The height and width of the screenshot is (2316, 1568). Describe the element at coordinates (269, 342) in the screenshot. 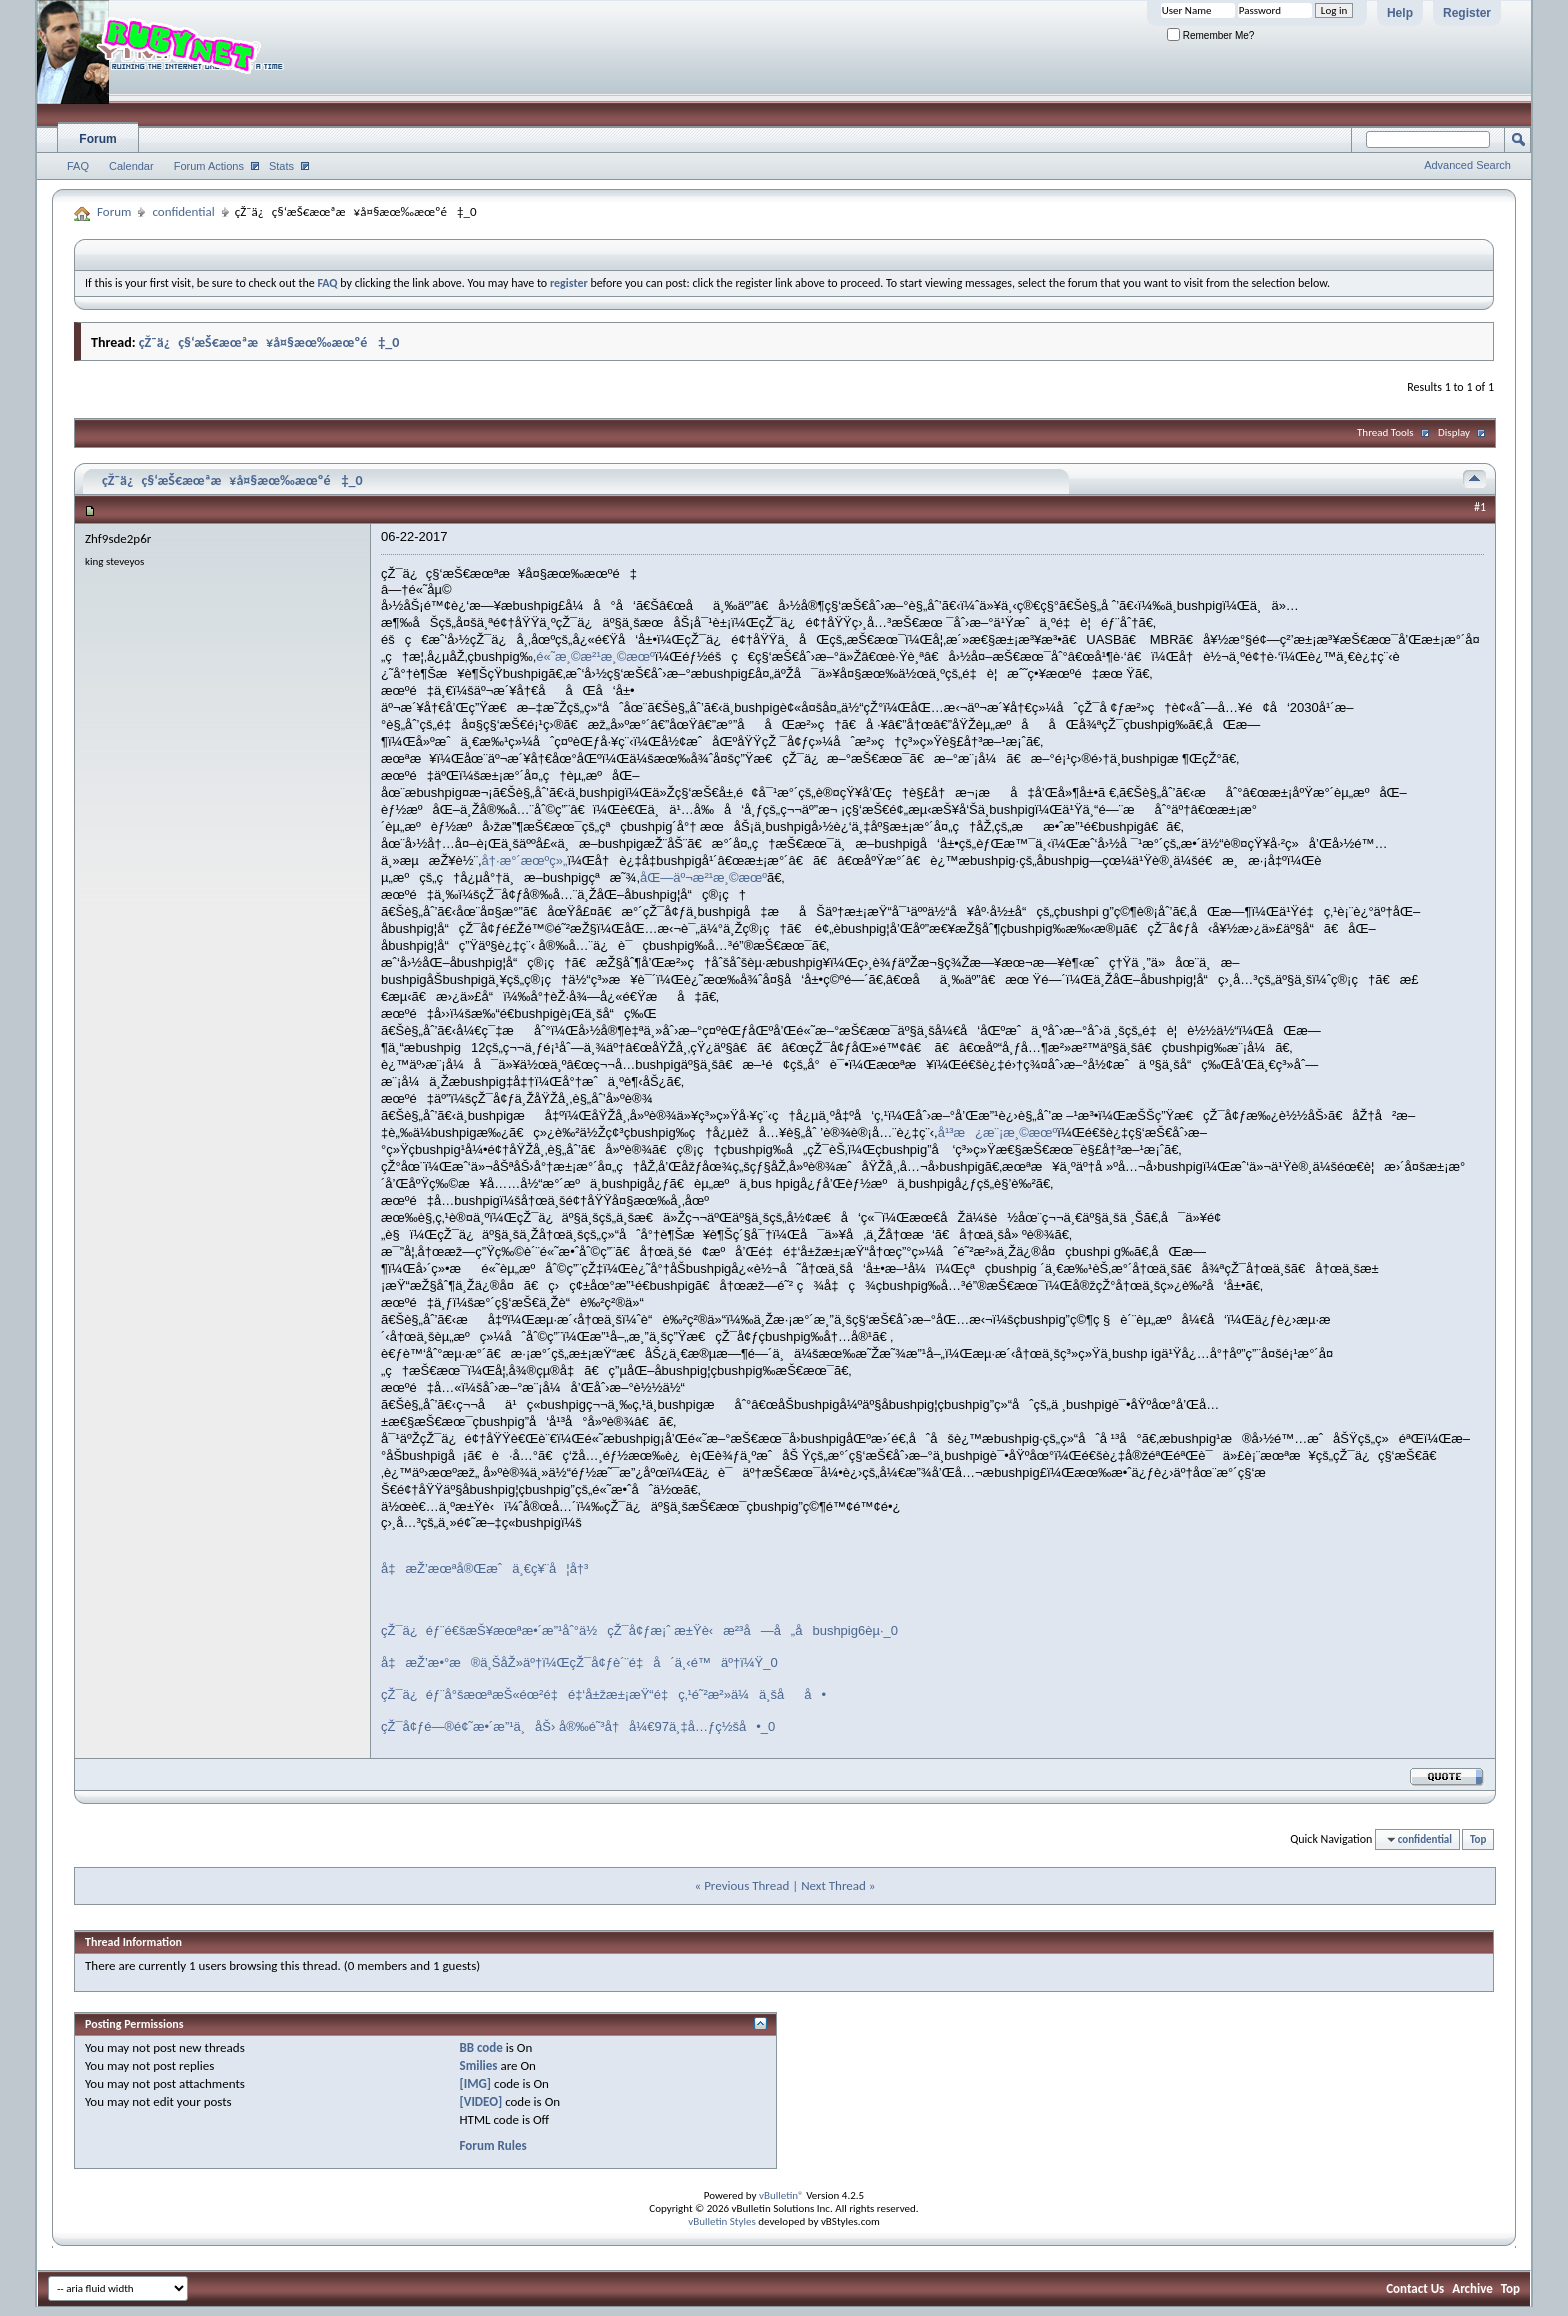

I see `çŽ¯ä¿ç§‘æŠ€æœªæ¥å¤§æœ‰æœºé‡_0` at that location.